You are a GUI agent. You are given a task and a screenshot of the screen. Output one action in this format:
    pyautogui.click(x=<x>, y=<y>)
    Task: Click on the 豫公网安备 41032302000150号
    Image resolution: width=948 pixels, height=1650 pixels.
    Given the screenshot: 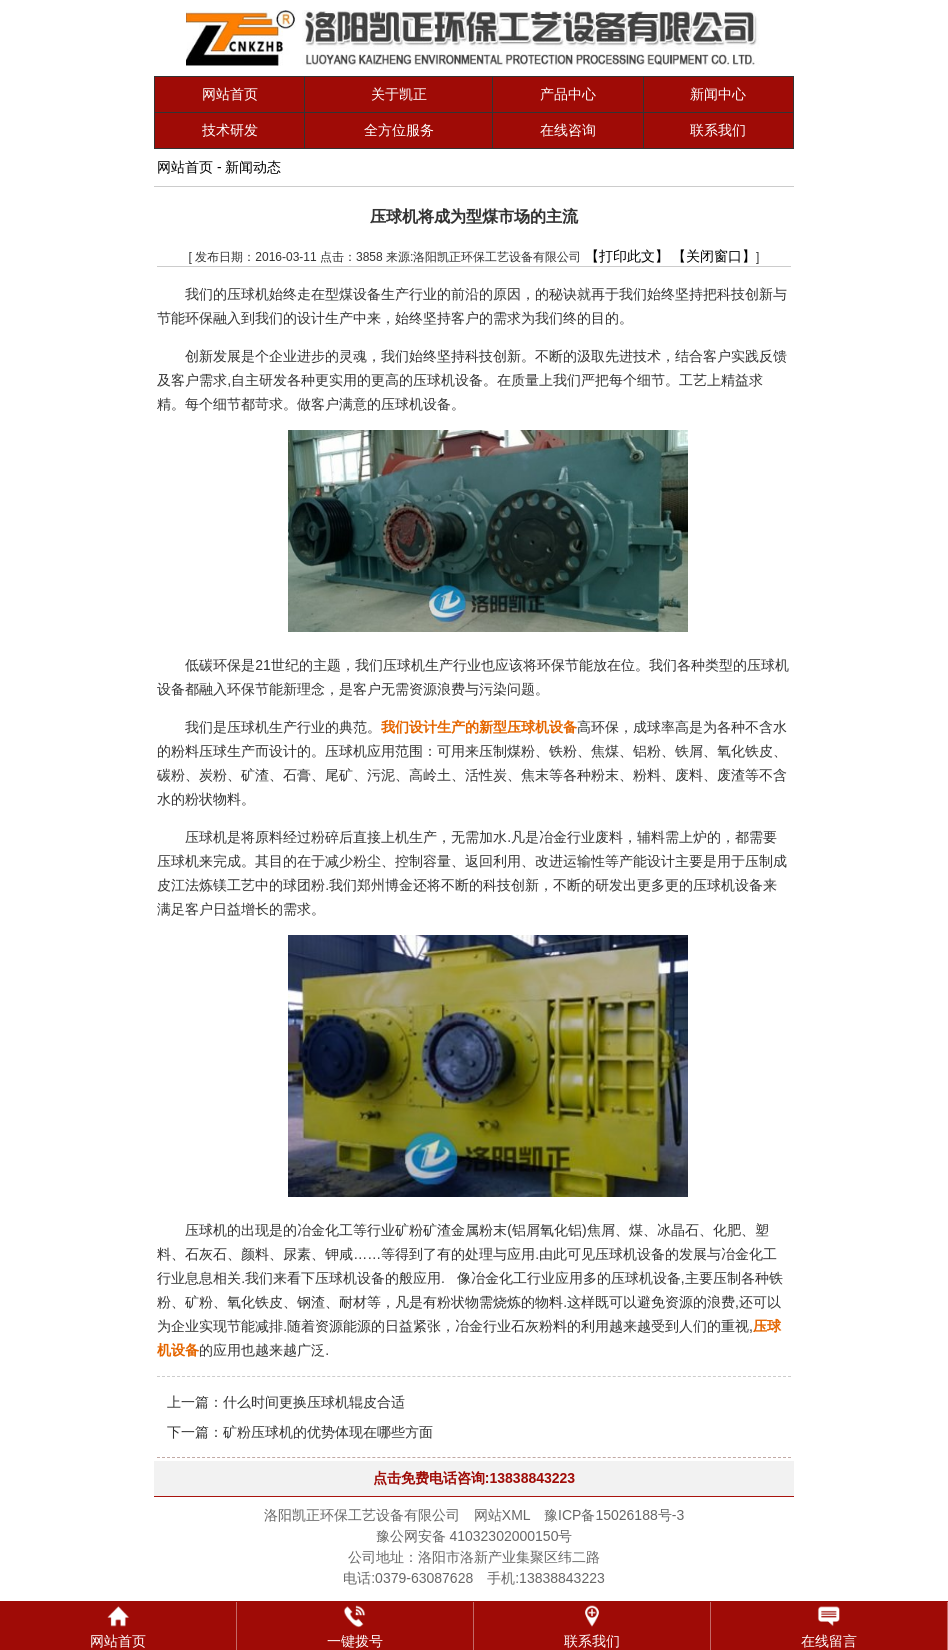 What is the action you would take?
    pyautogui.click(x=474, y=1536)
    